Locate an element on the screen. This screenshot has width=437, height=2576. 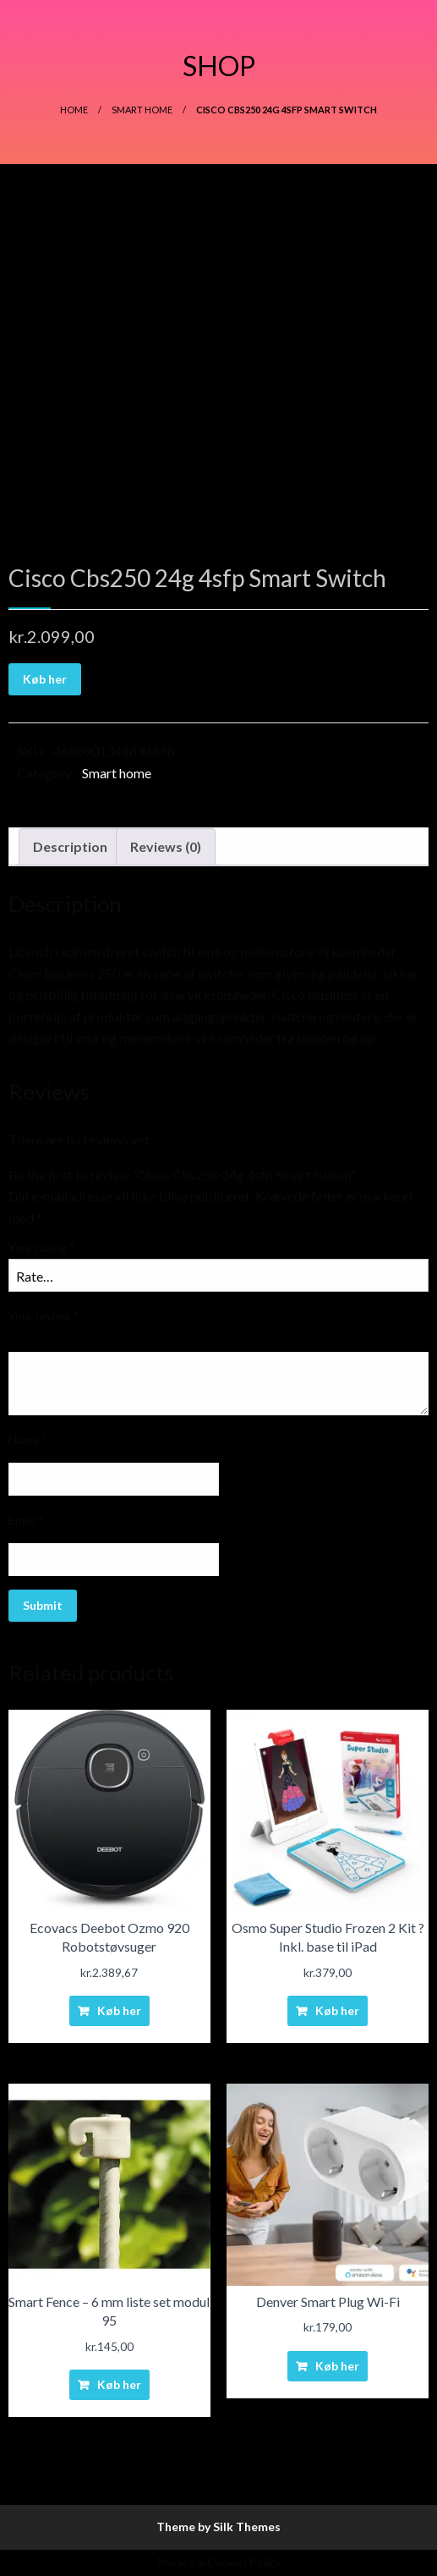
Reviews (0) is located at coordinates (165, 846).